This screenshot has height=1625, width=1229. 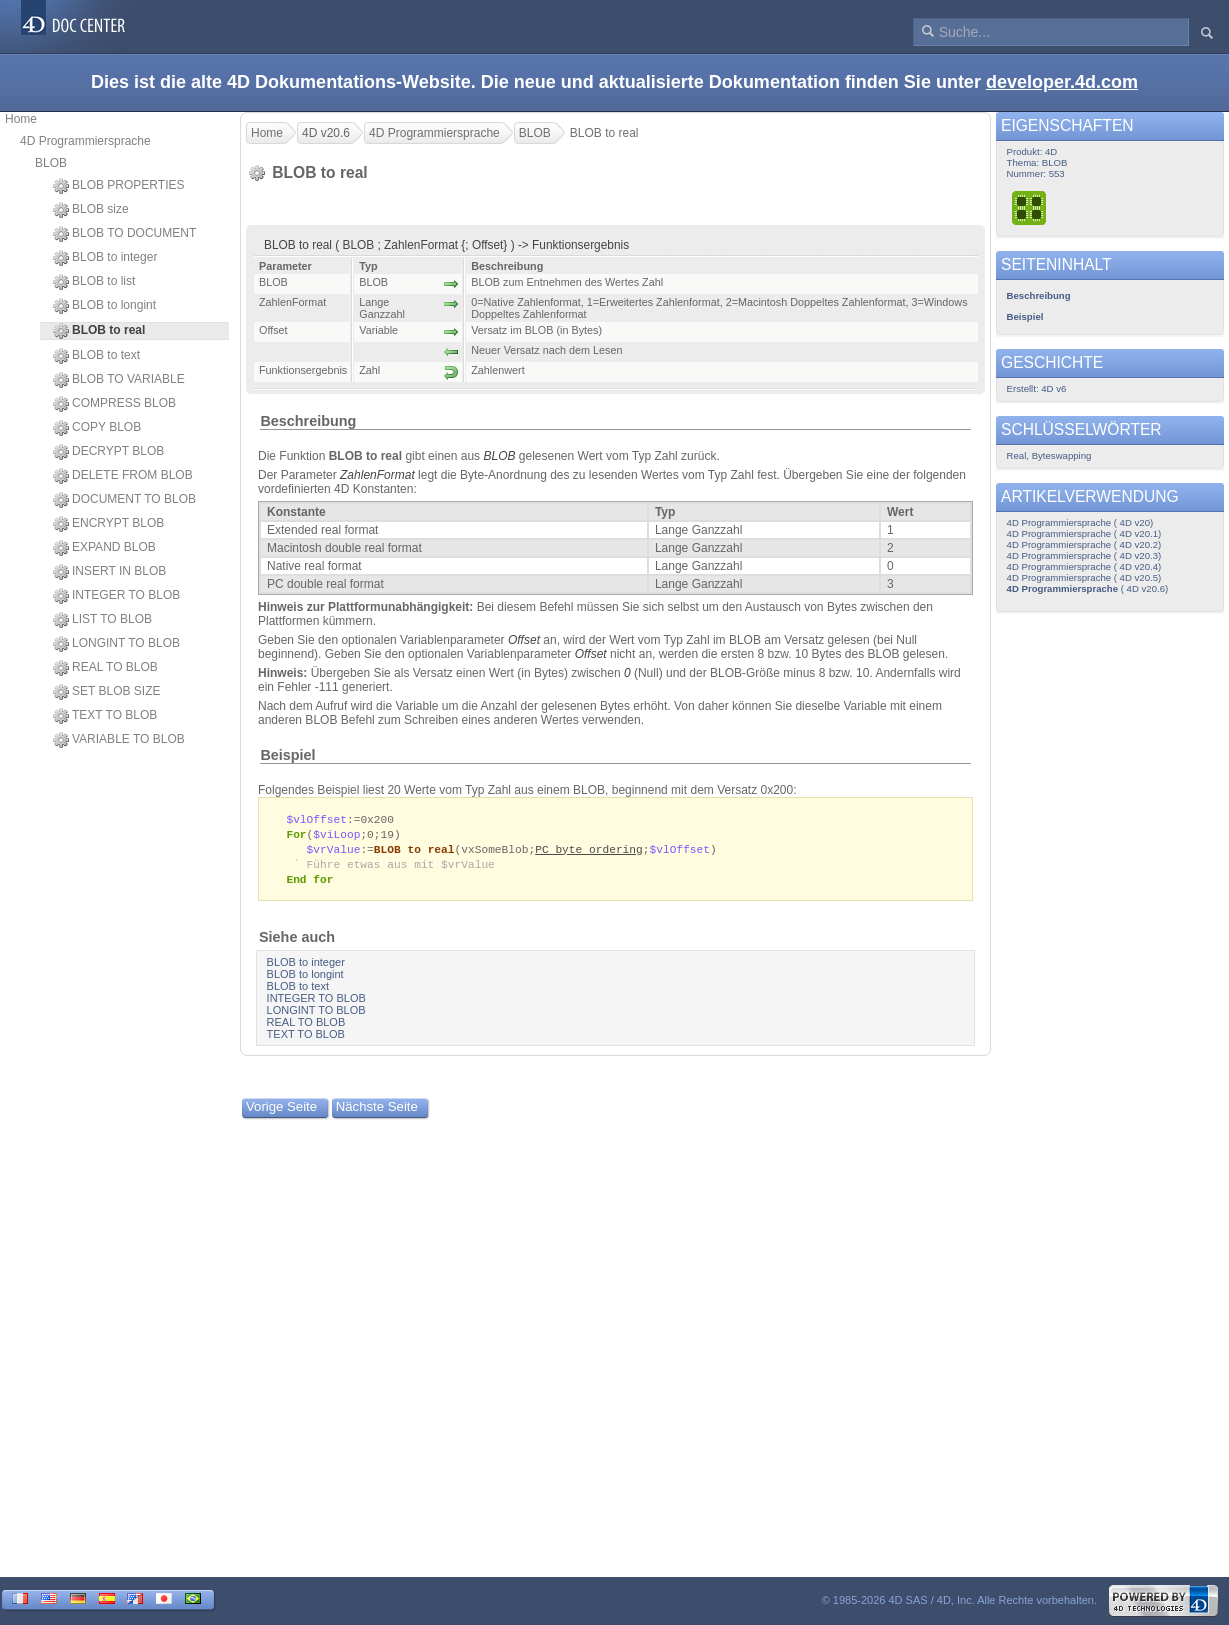 I want to click on BLOB size, so click(x=91, y=210).